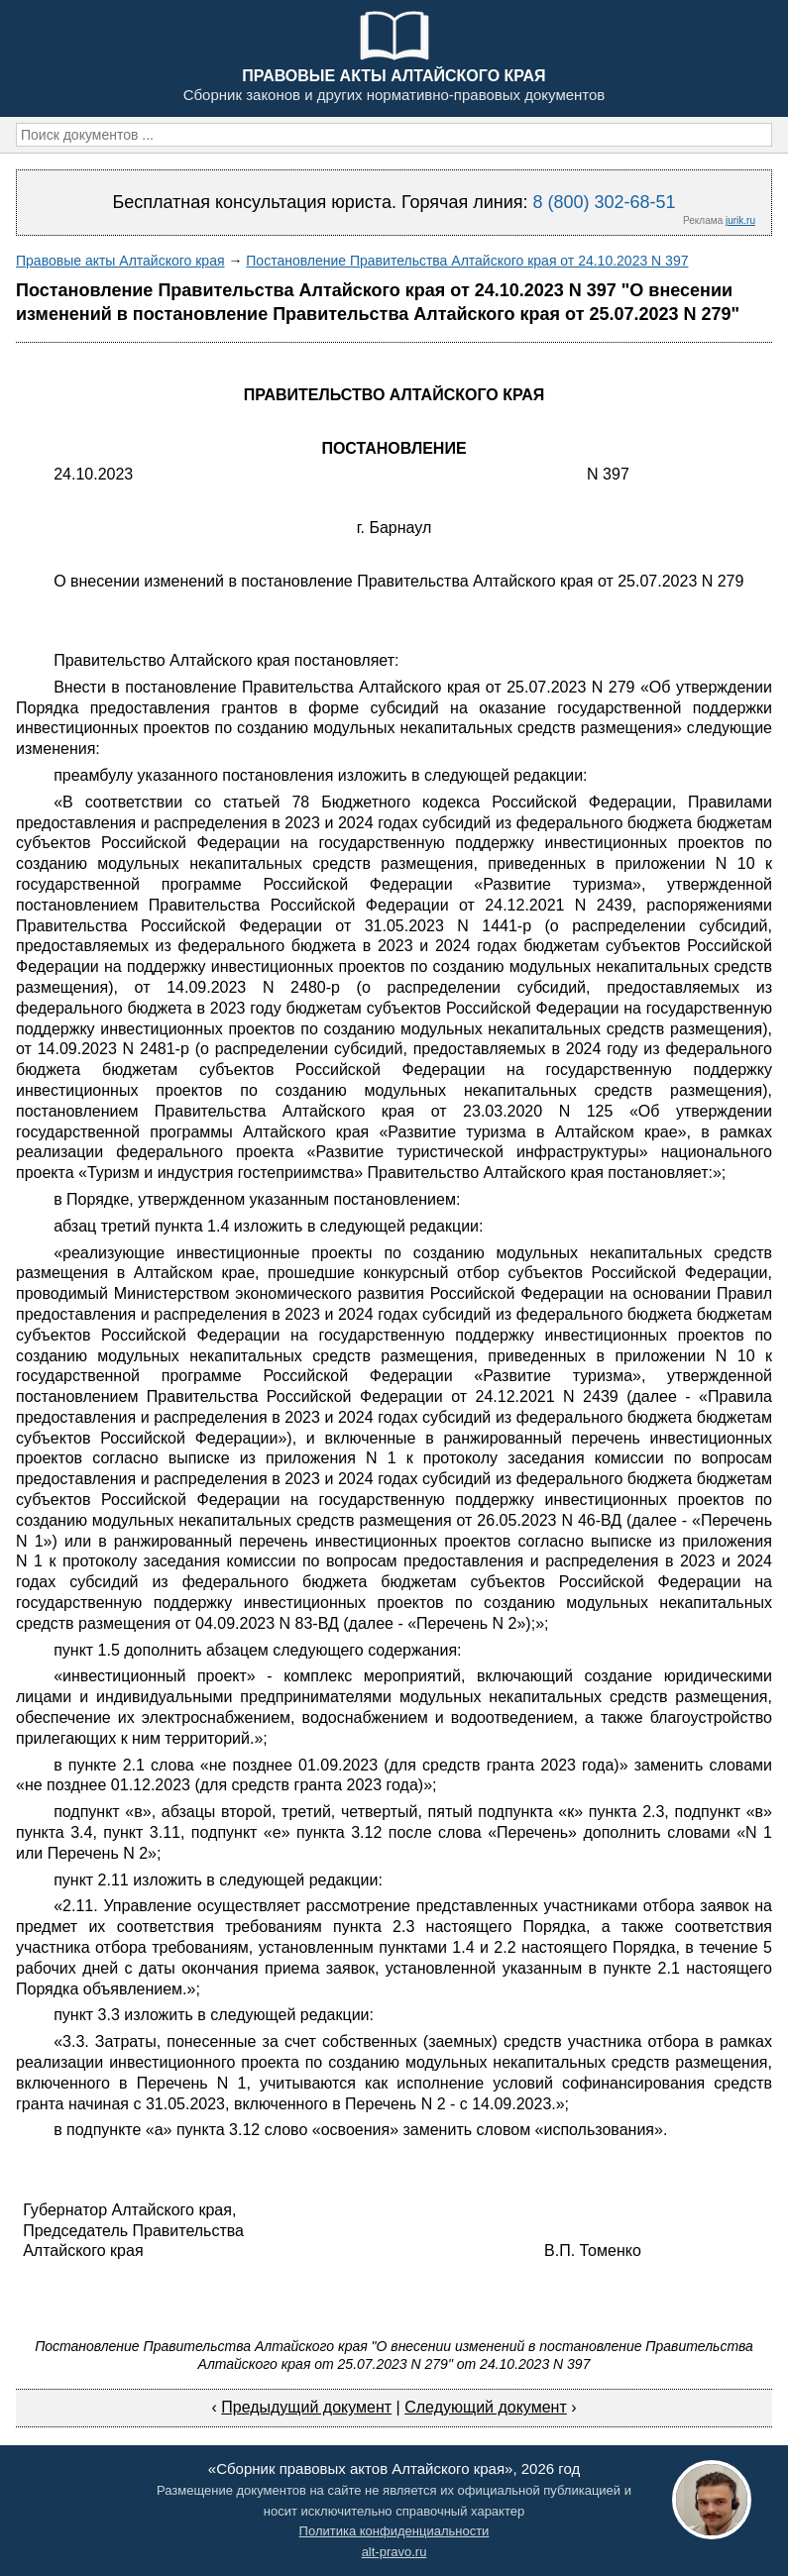 The height and width of the screenshot is (2576, 788). What do you see at coordinates (306, 2407) in the screenshot?
I see `Предыдущий документ` at bounding box center [306, 2407].